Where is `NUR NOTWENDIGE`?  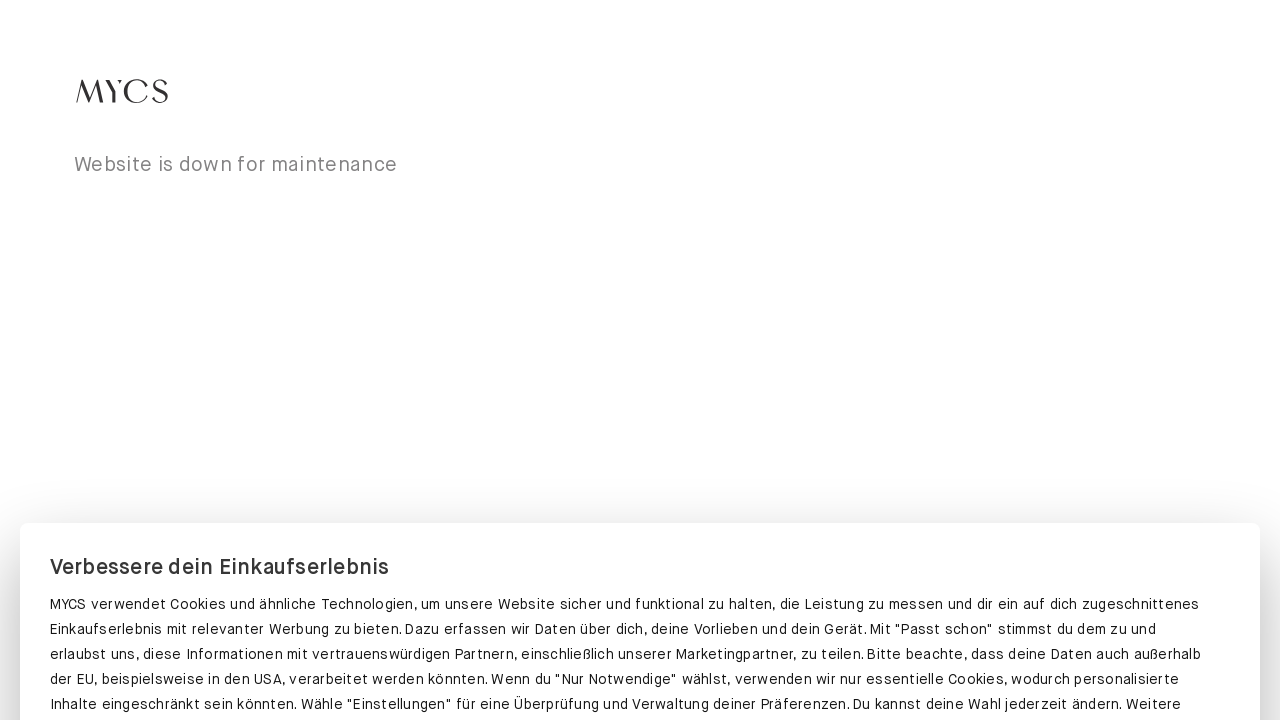 NUR NOTWENDIGE is located at coordinates (1045, 666).